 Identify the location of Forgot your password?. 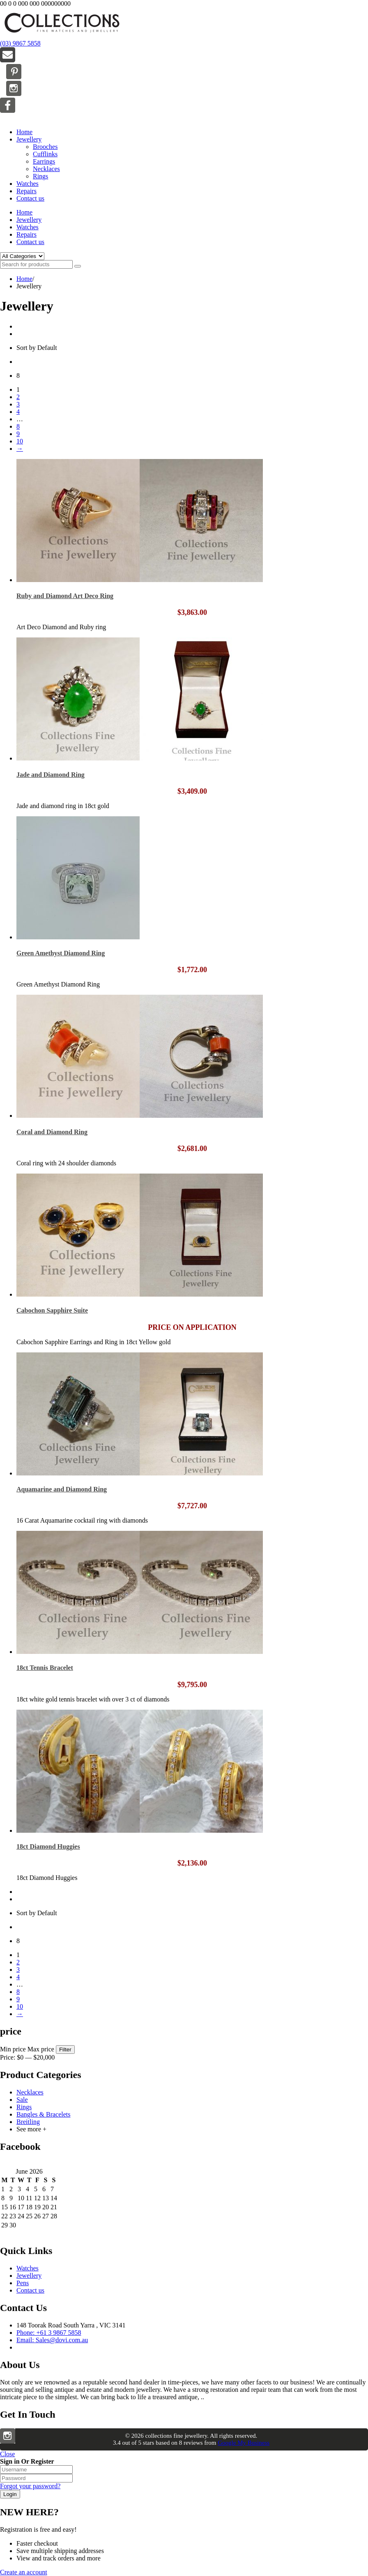
(30, 2485).